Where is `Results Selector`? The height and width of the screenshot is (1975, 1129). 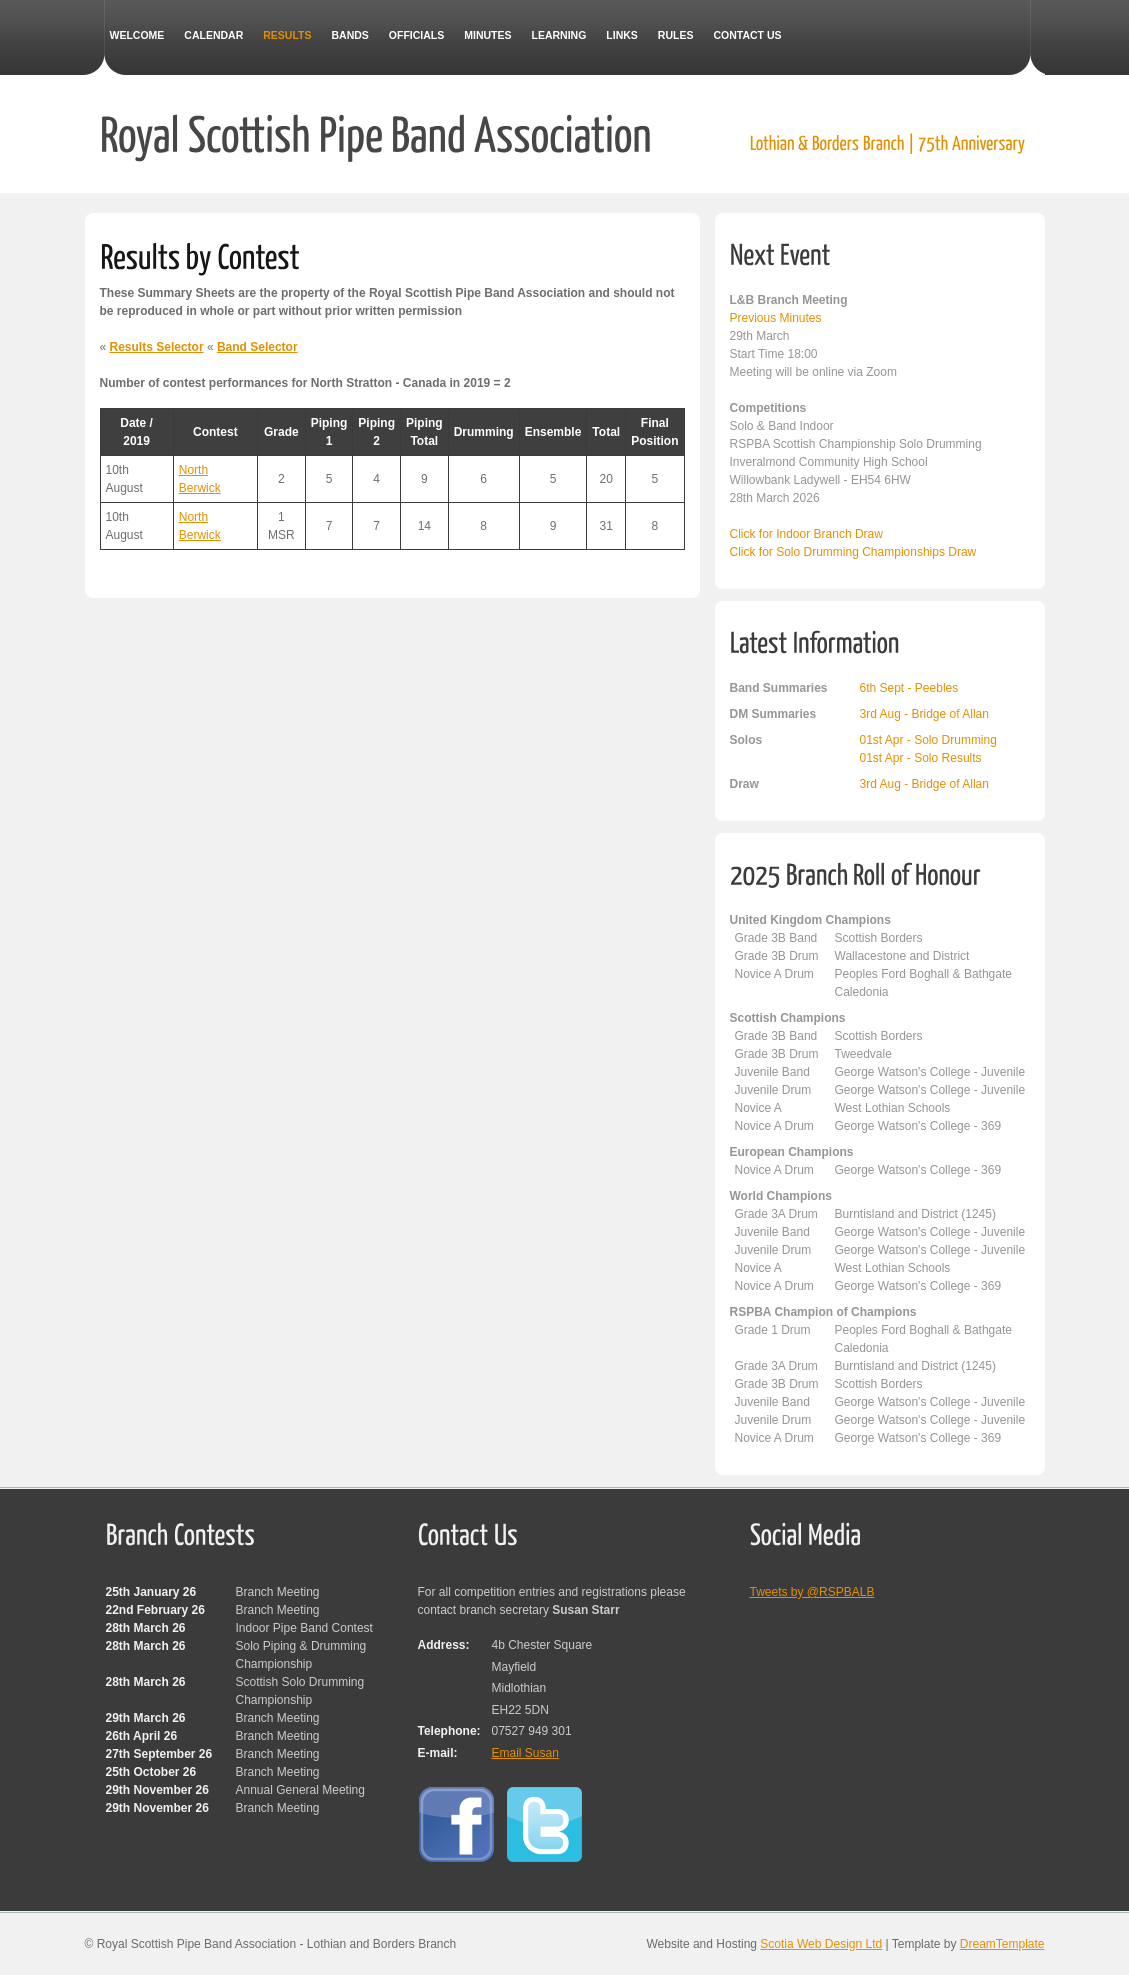 Results Selector is located at coordinates (157, 347).